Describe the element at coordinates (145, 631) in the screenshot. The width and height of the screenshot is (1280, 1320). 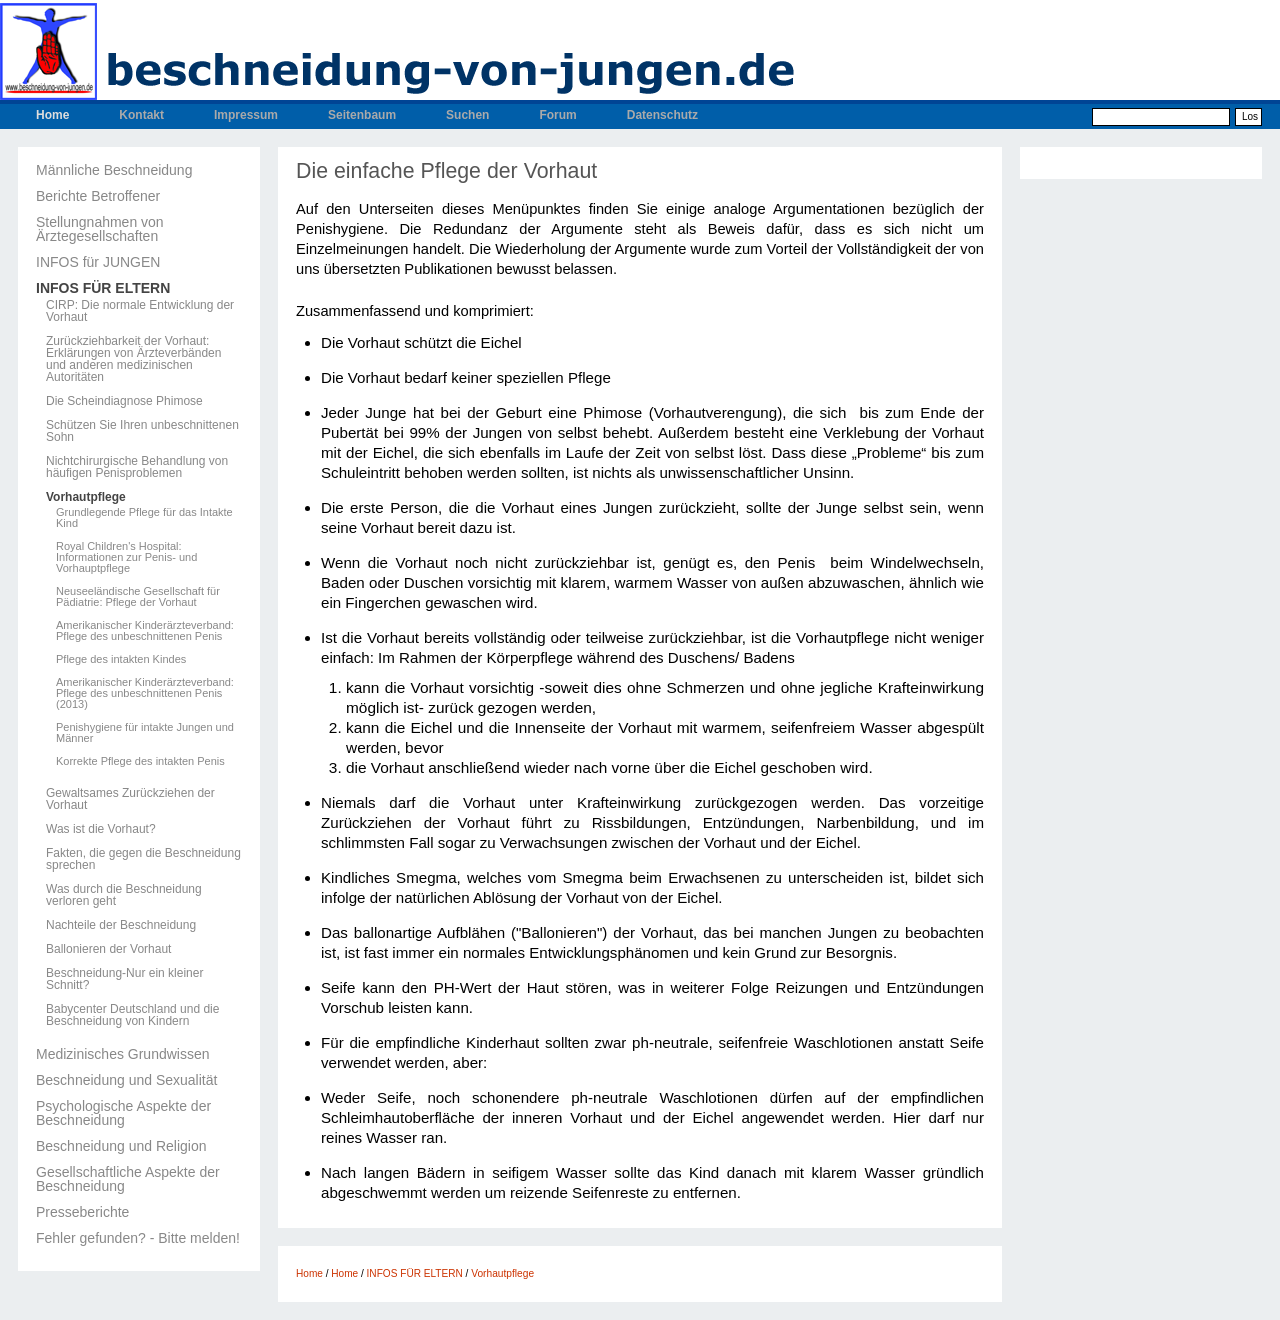
I see `Amerikanischer Kinderärzteverband: Pflege des unbeschnittenen Penis` at that location.